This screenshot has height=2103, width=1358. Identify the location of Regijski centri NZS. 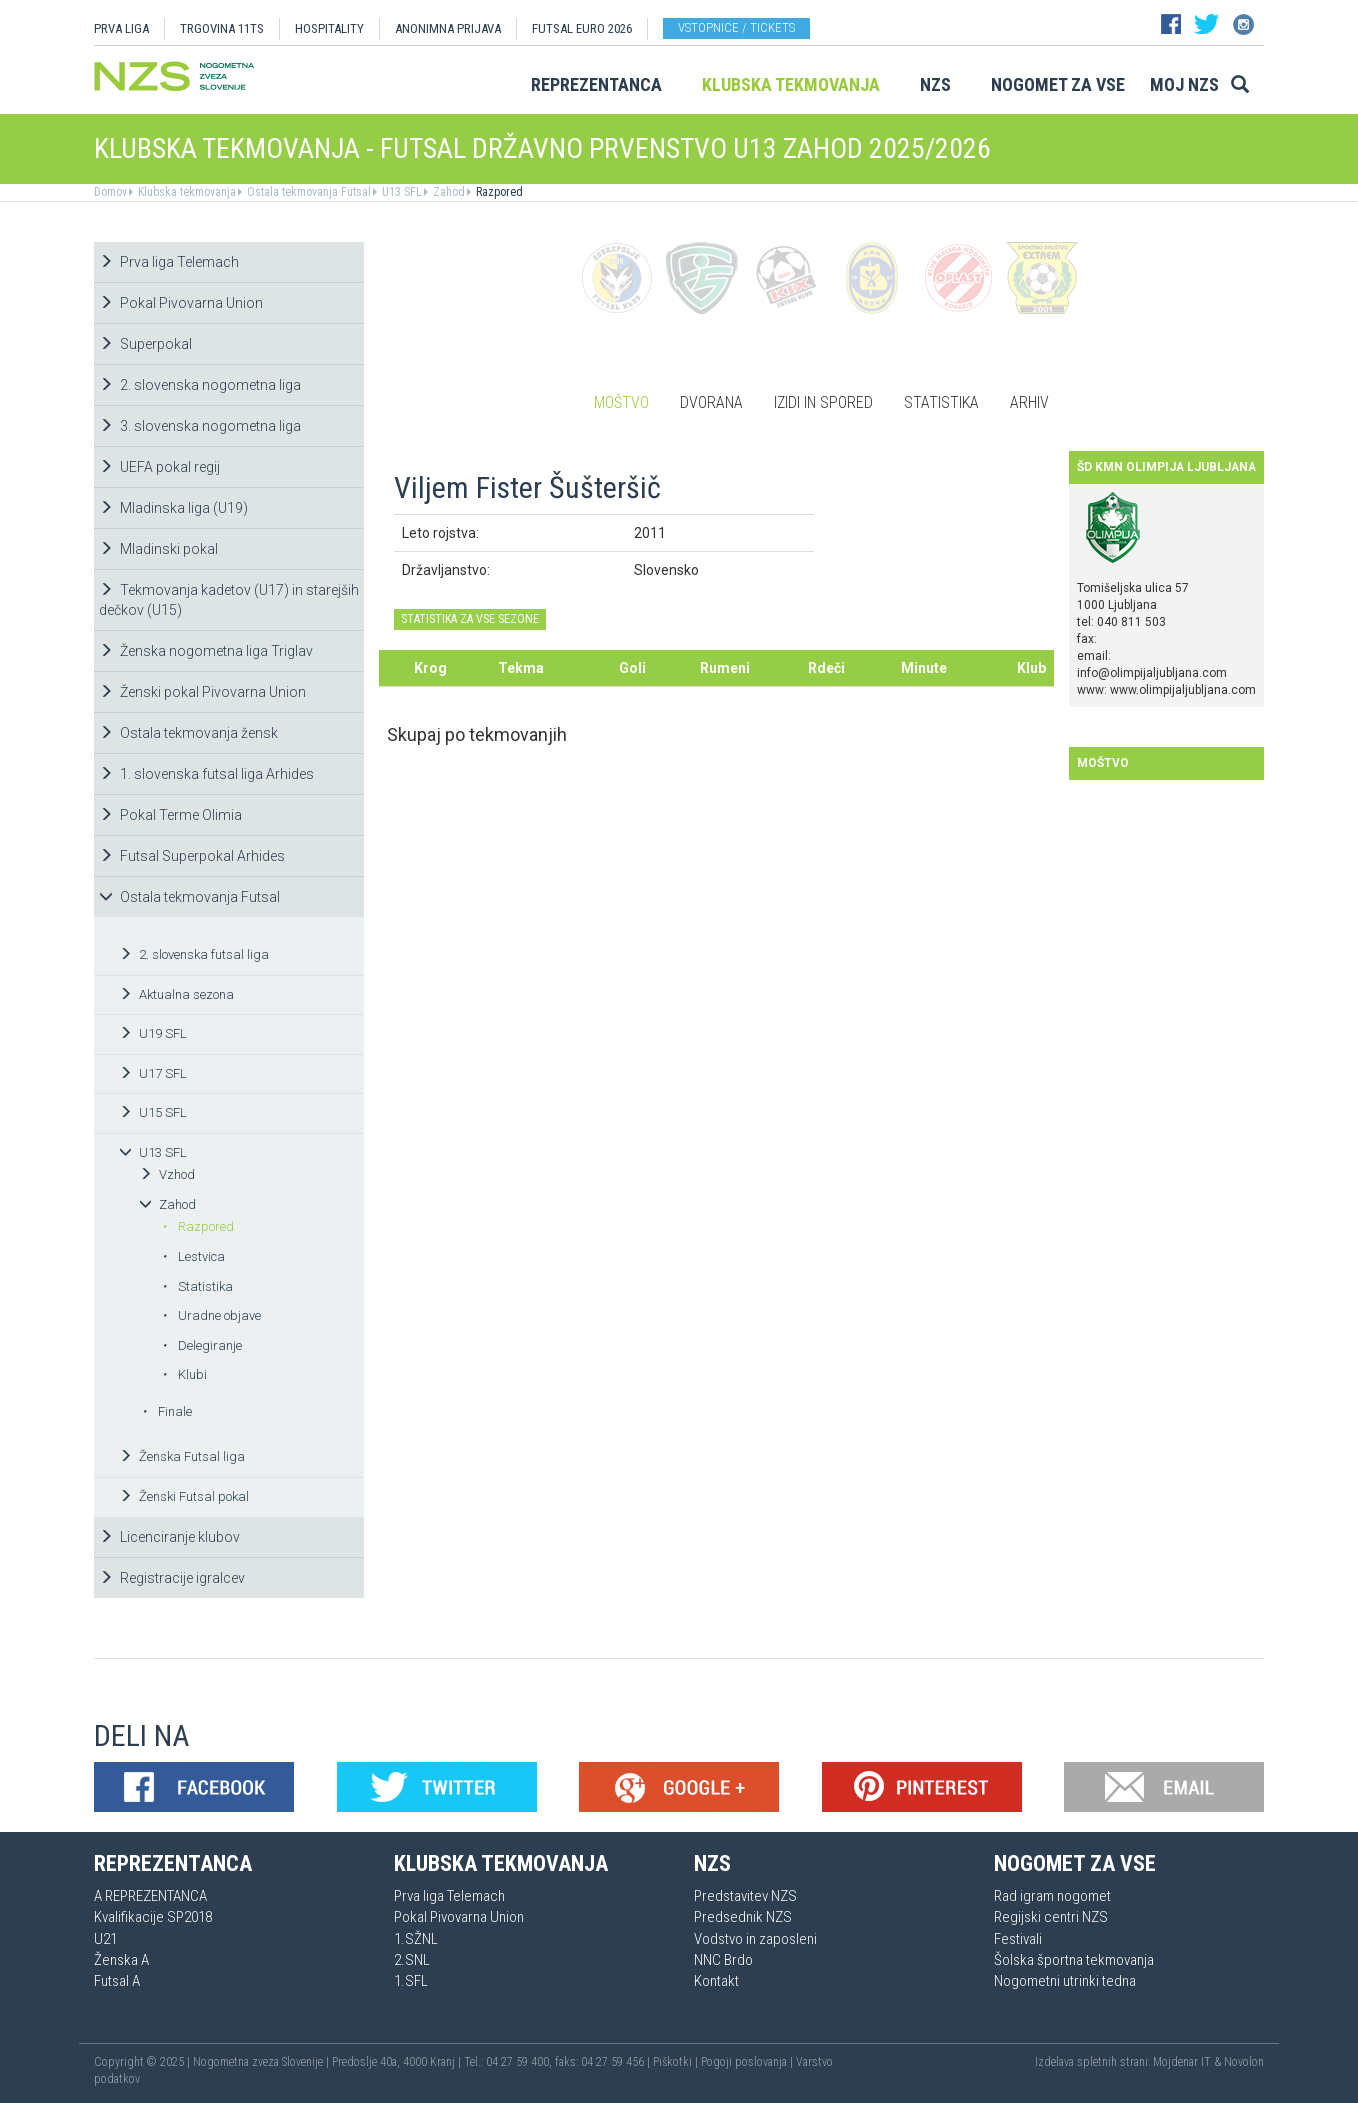
(1051, 1917).